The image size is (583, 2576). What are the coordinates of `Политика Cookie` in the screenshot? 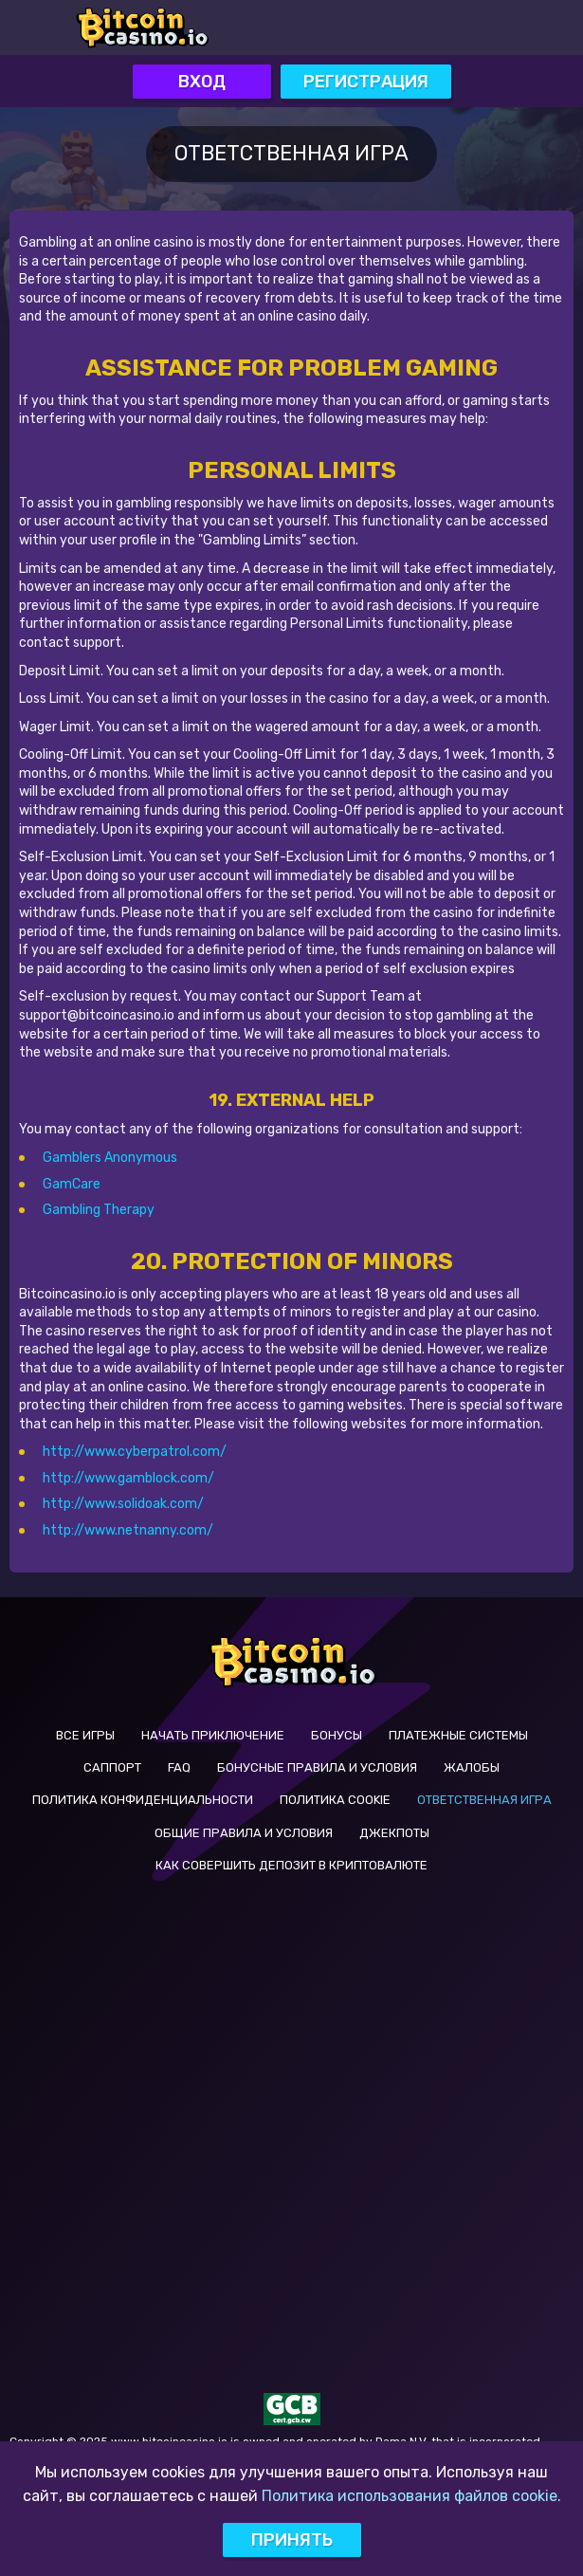 It's located at (335, 1800).